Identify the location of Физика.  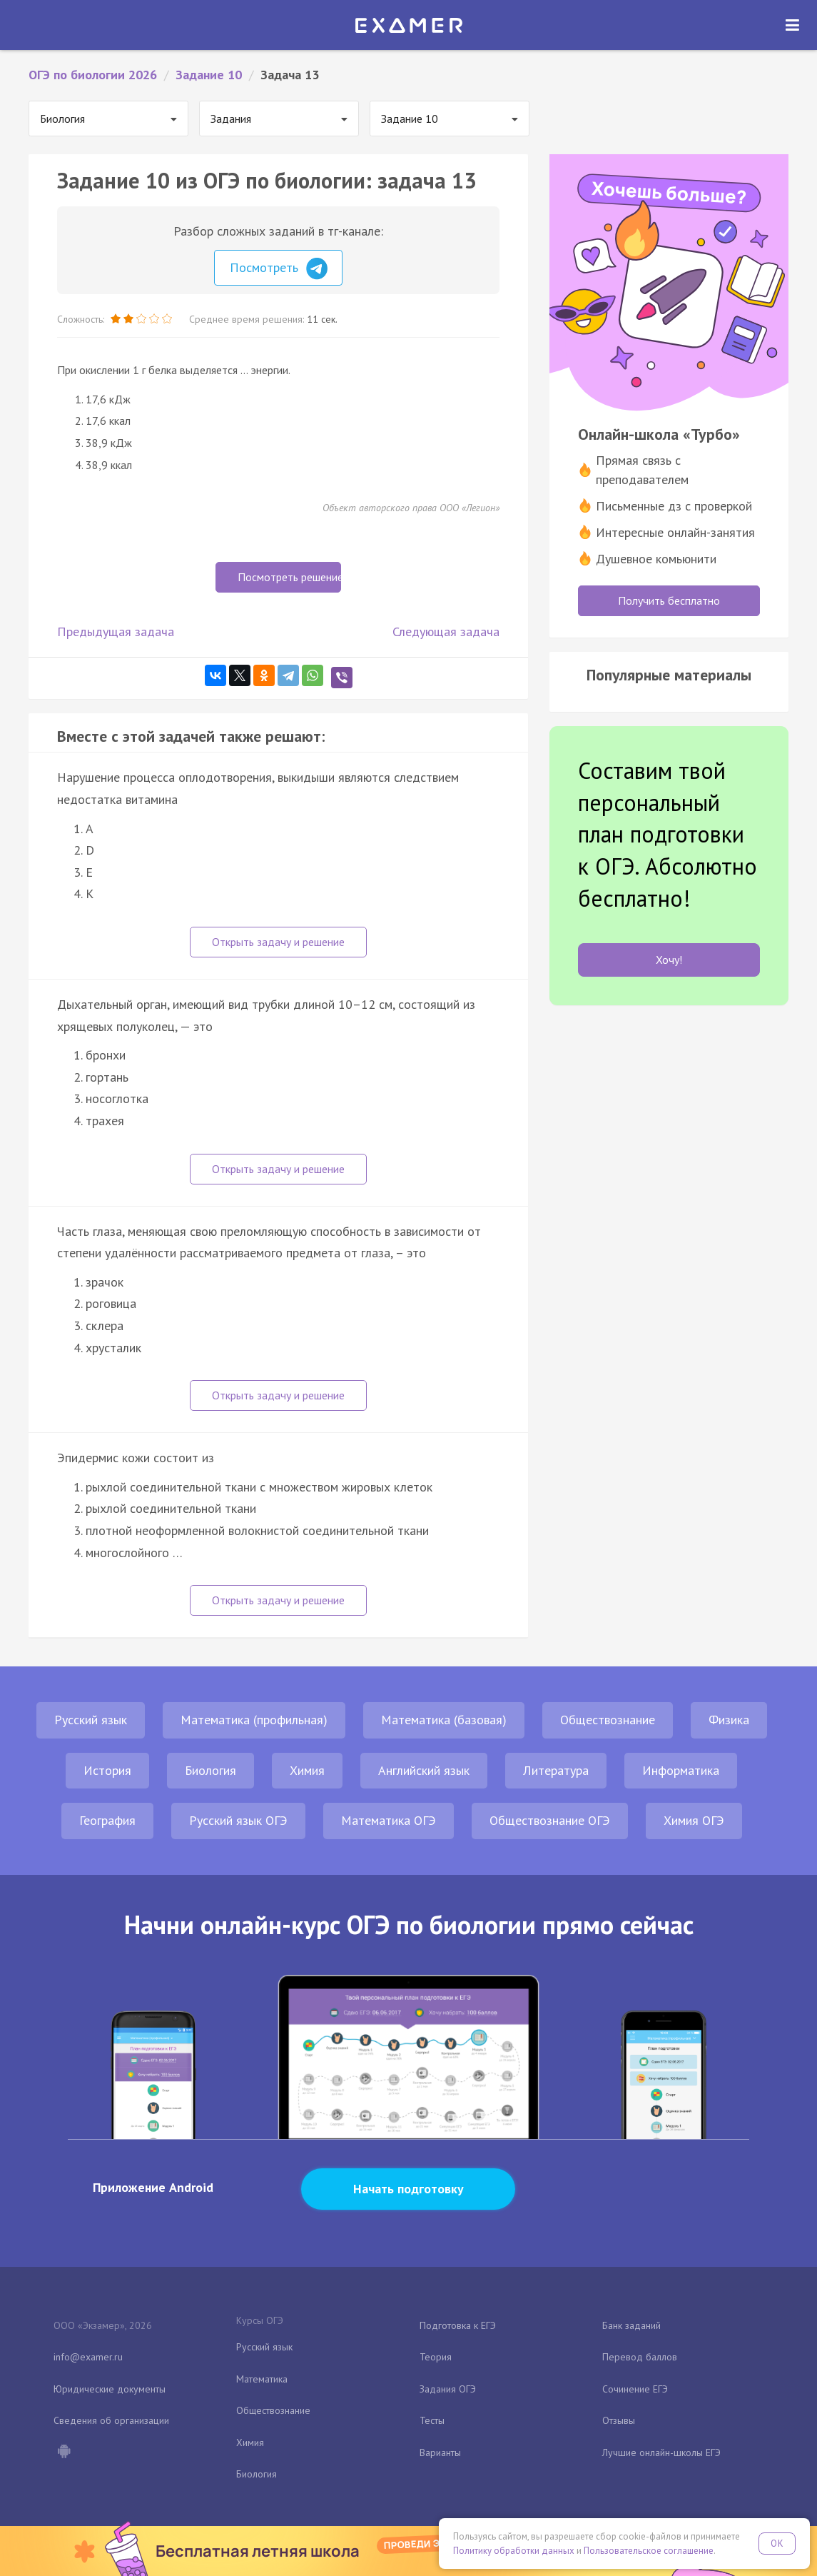
(729, 1719).